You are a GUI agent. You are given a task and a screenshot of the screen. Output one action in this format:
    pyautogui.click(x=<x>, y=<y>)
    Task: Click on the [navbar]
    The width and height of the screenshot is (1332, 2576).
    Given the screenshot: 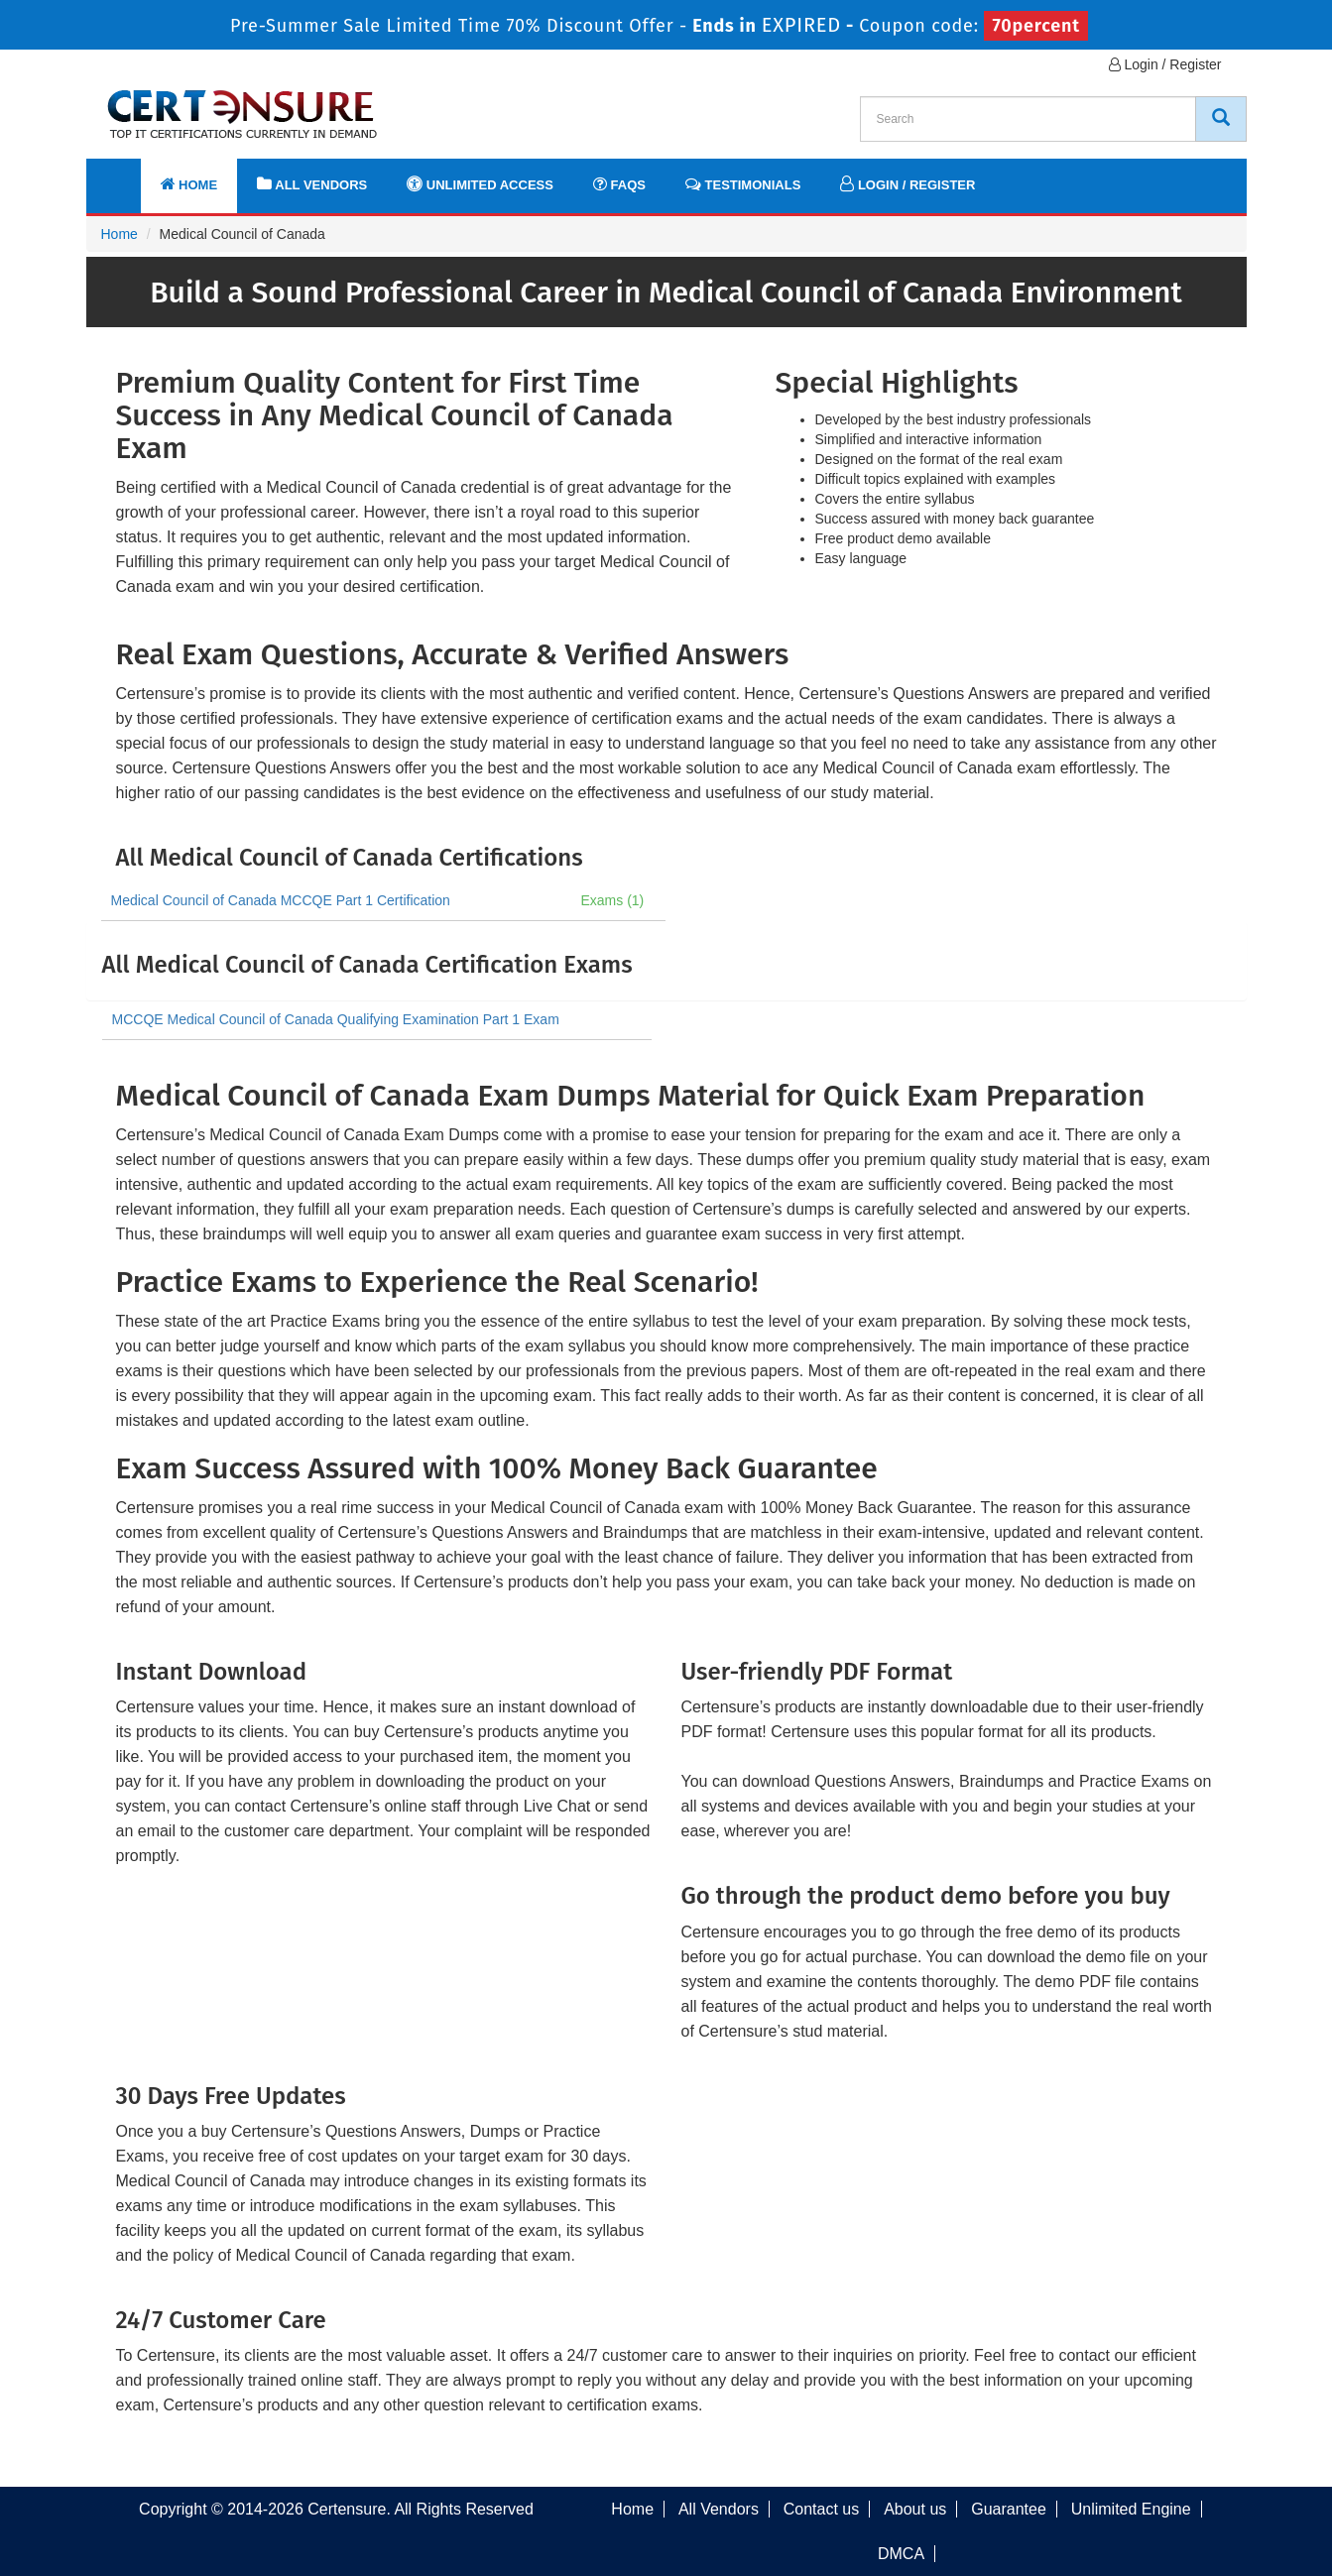 What is the action you would take?
    pyautogui.click(x=126, y=175)
    